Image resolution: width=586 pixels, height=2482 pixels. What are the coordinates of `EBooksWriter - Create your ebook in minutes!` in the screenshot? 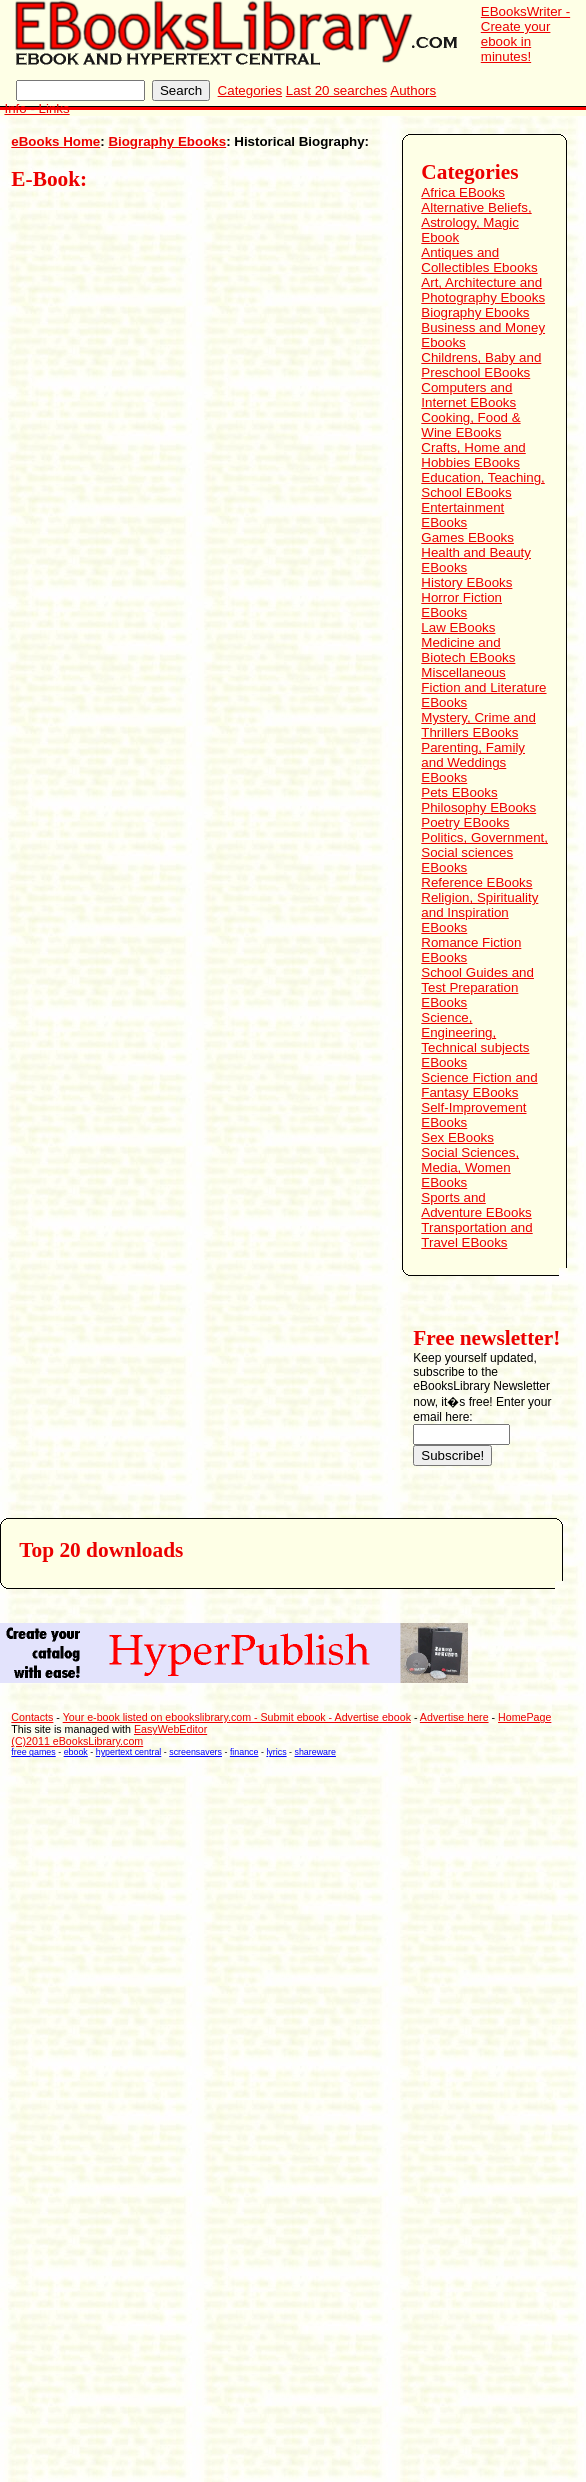 It's located at (525, 34).